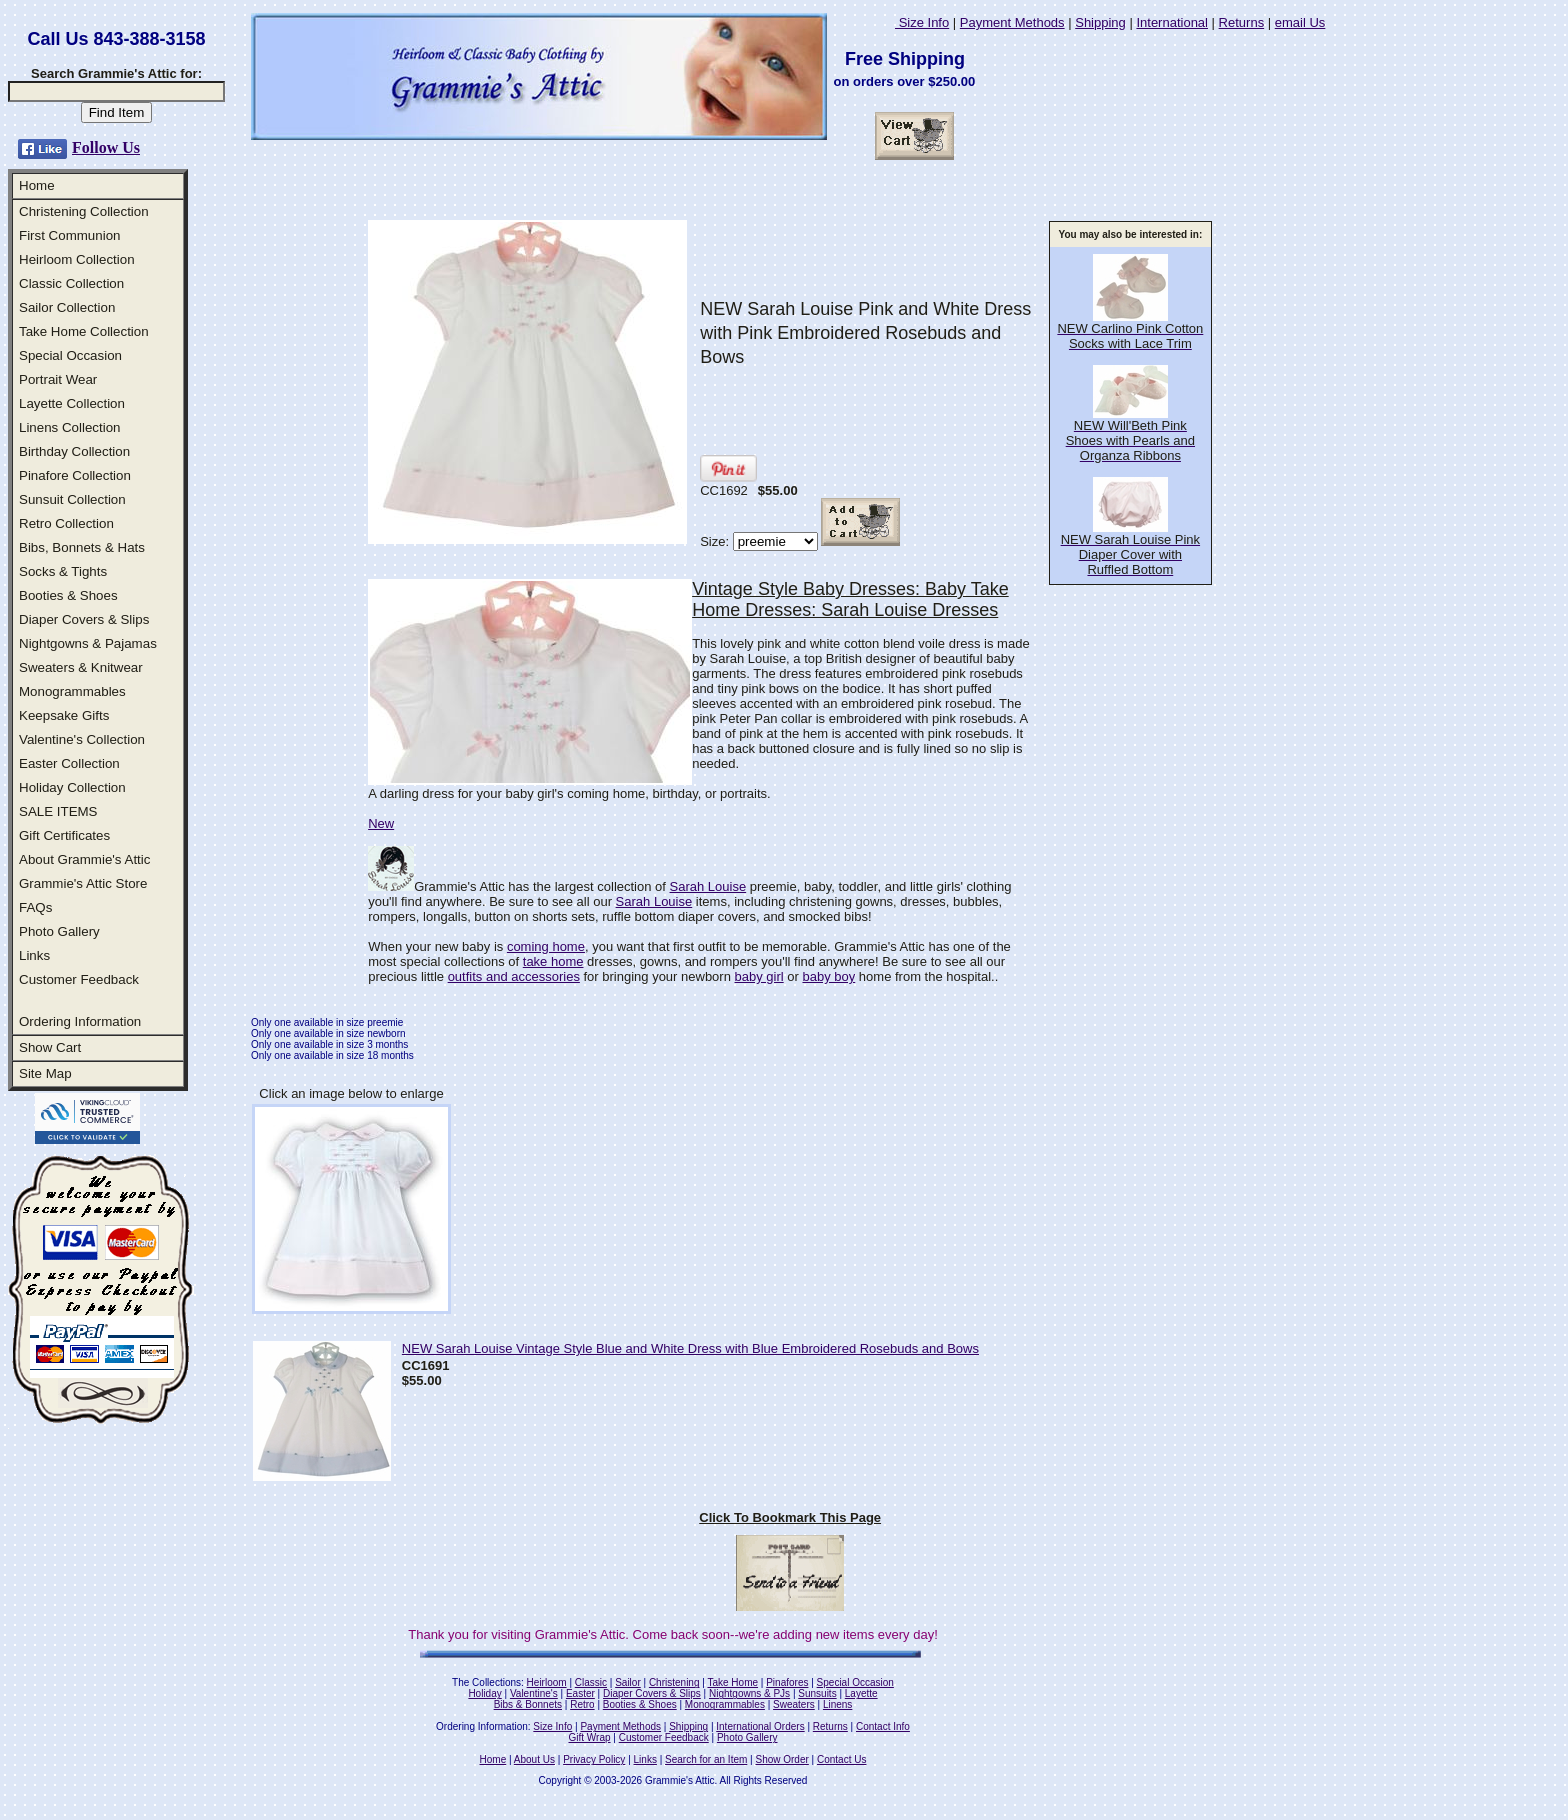  What do you see at coordinates (534, 1759) in the screenshot?
I see `About Us` at bounding box center [534, 1759].